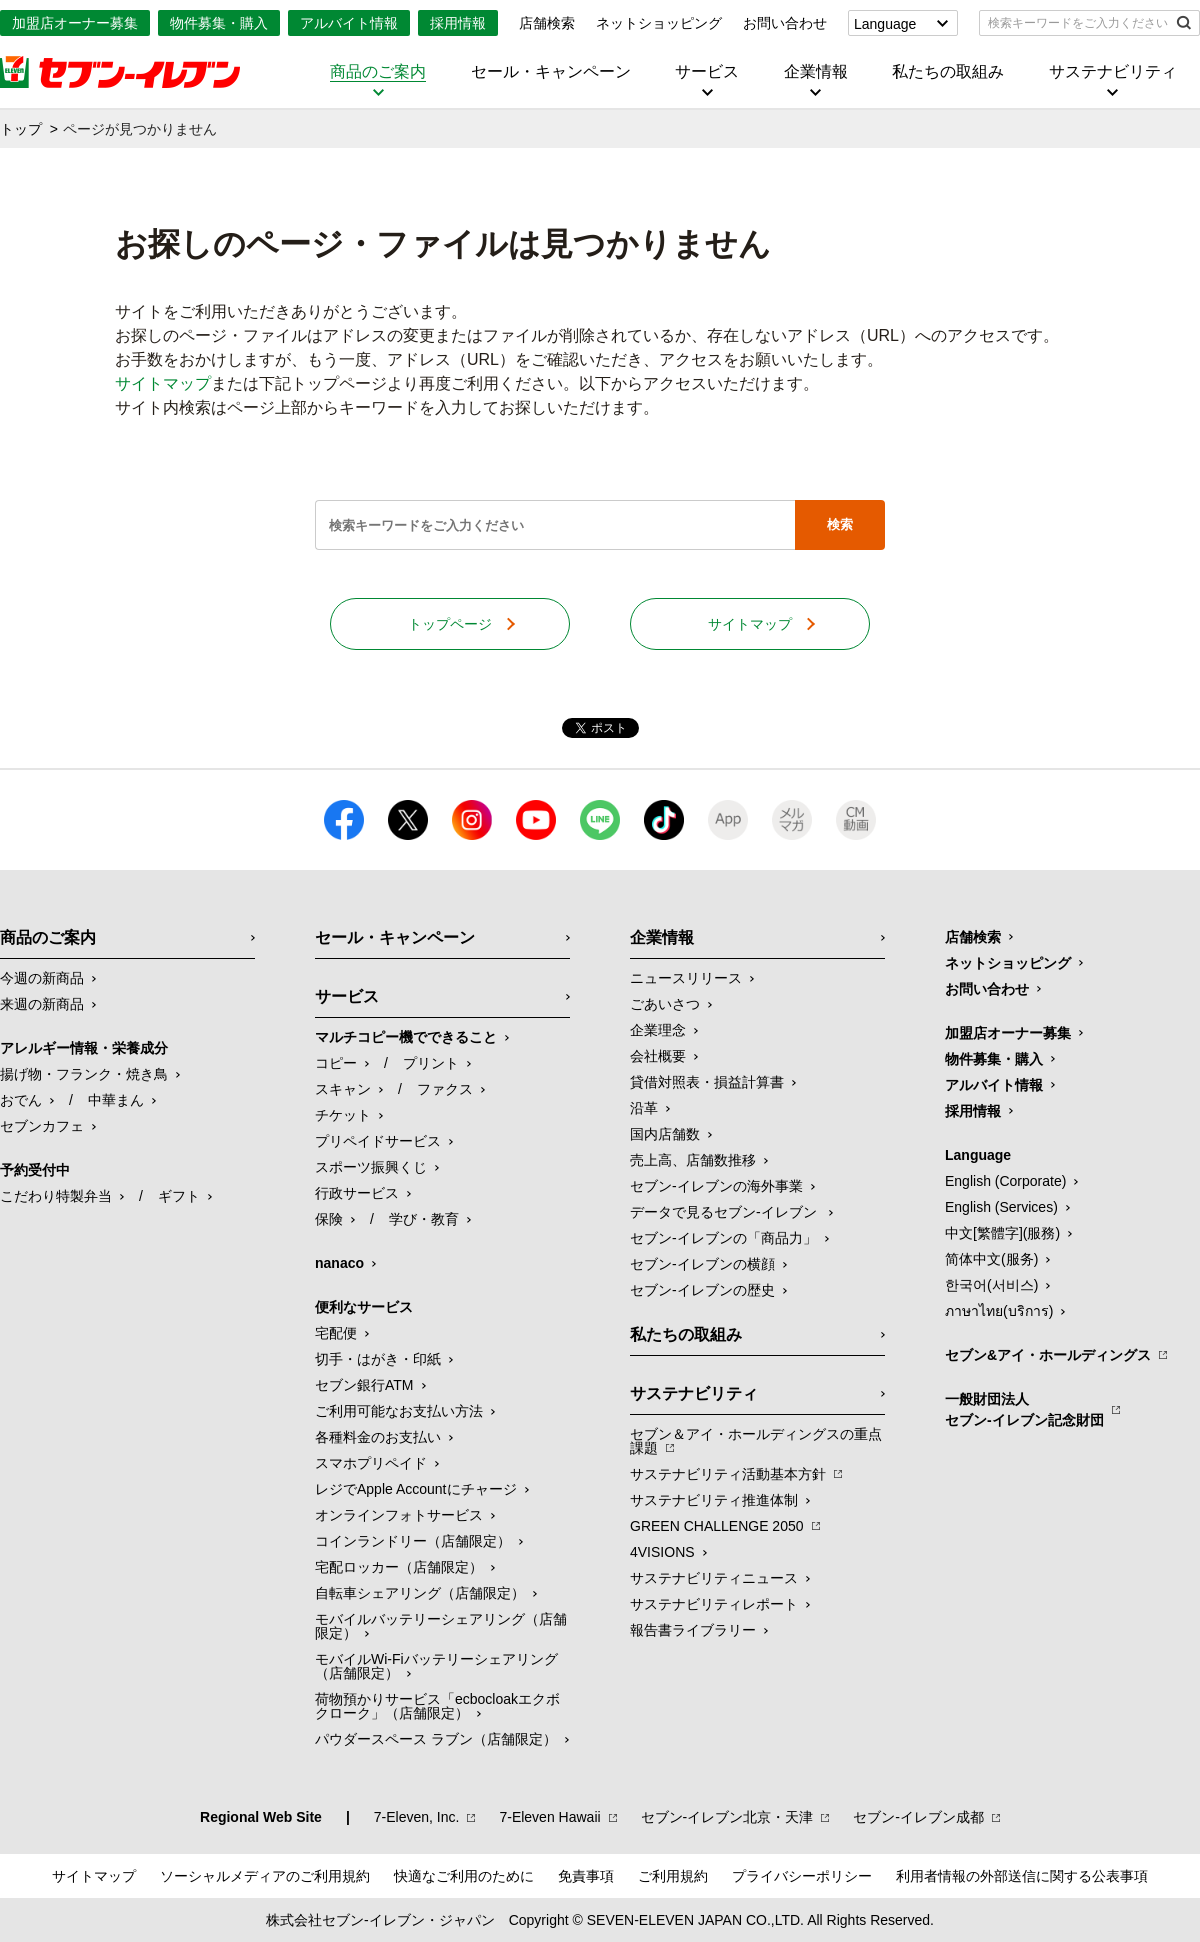  I want to click on 企業理念, so click(658, 1030).